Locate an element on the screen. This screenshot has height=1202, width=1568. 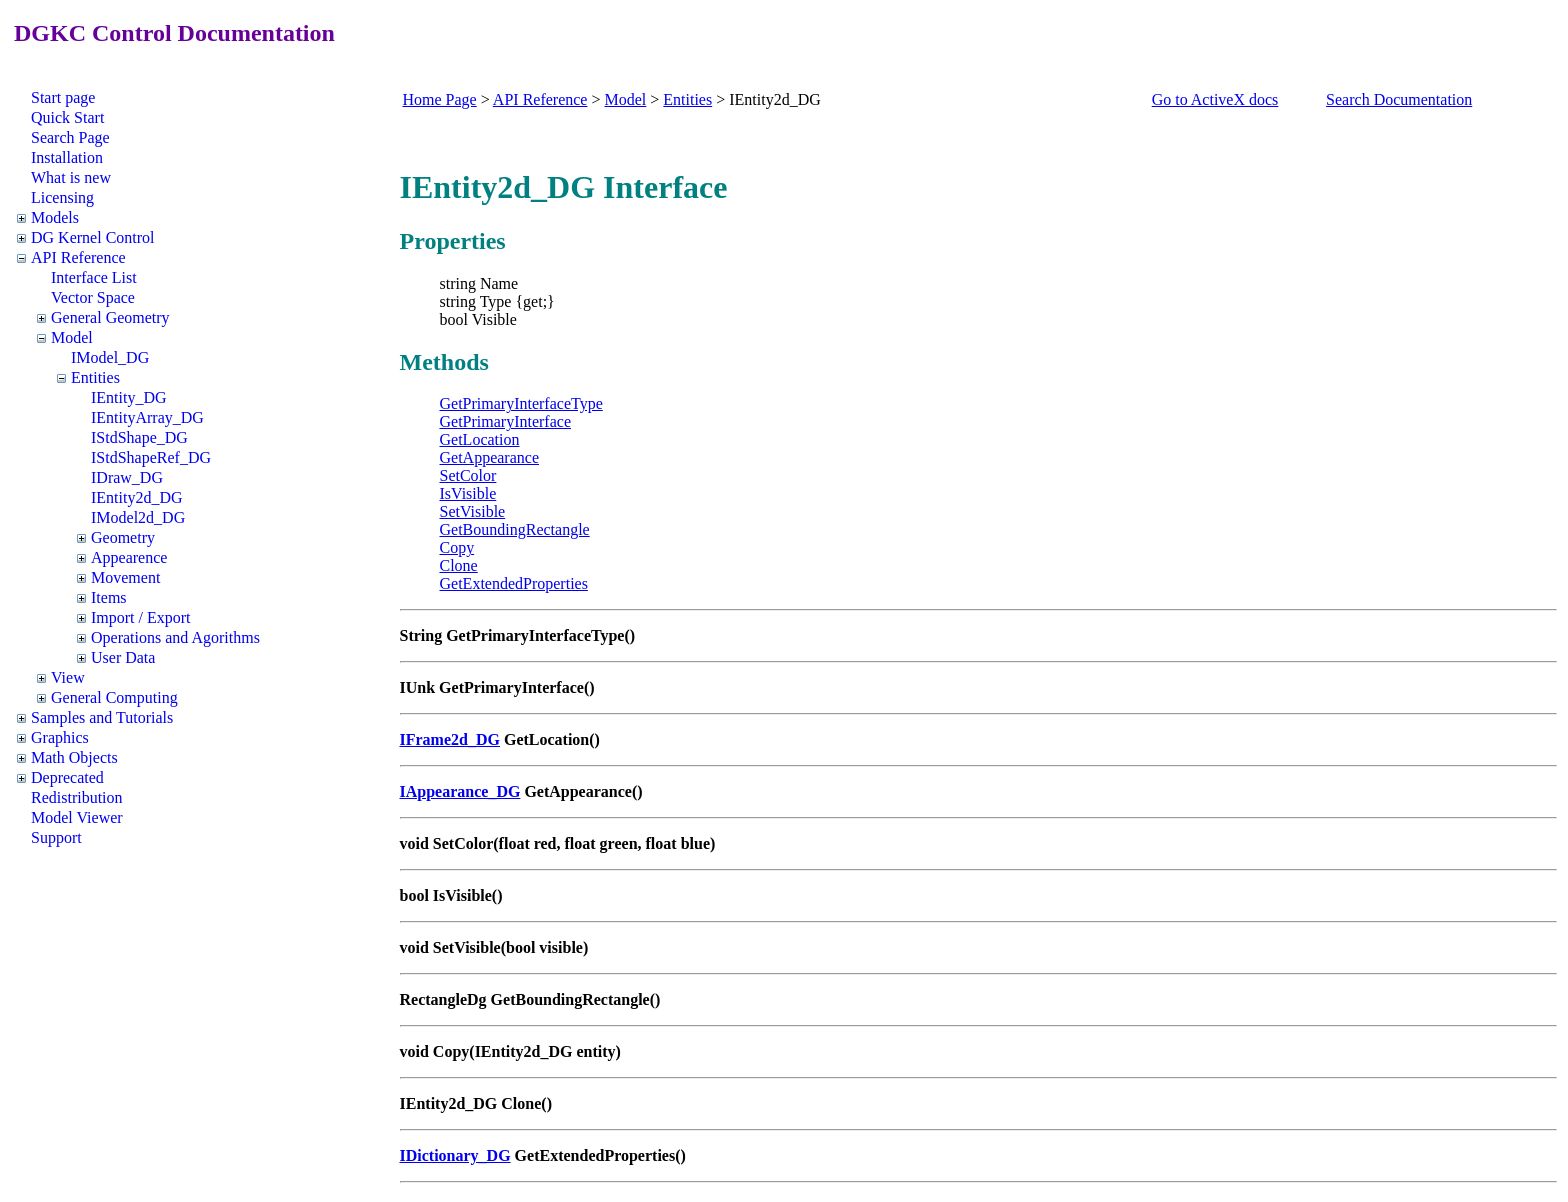
GetExtendedProperties is located at coordinates (514, 583).